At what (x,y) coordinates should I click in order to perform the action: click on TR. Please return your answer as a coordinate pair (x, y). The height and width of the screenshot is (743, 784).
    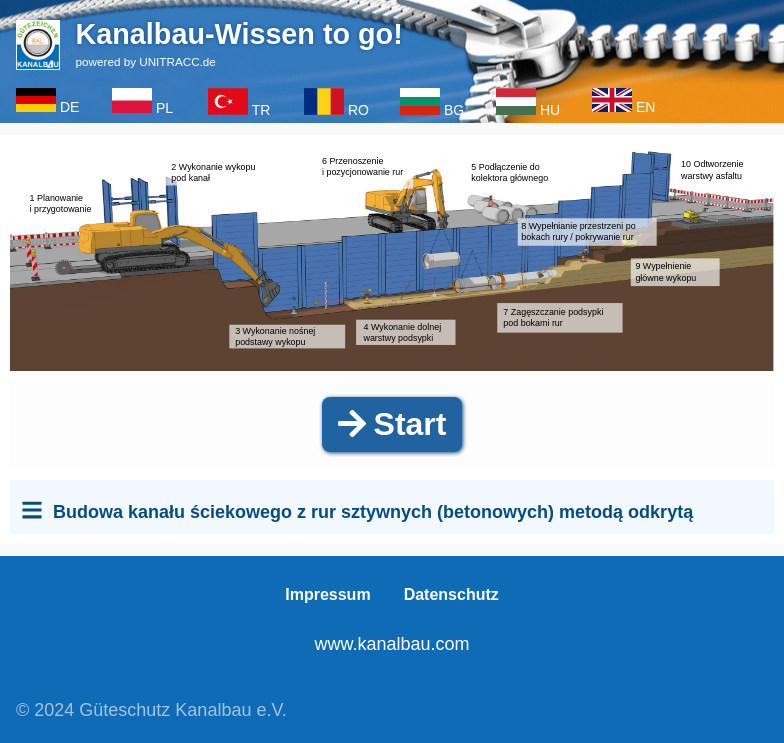
    Looking at the image, I should click on (261, 103).